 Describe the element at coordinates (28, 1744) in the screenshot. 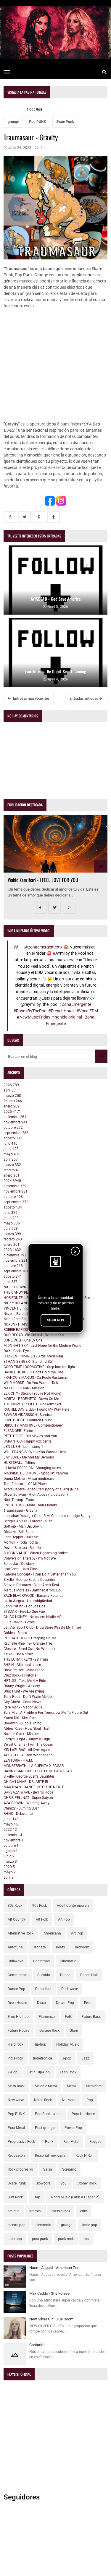

I see `Velvet Chains - I Am The Ocean` at that location.